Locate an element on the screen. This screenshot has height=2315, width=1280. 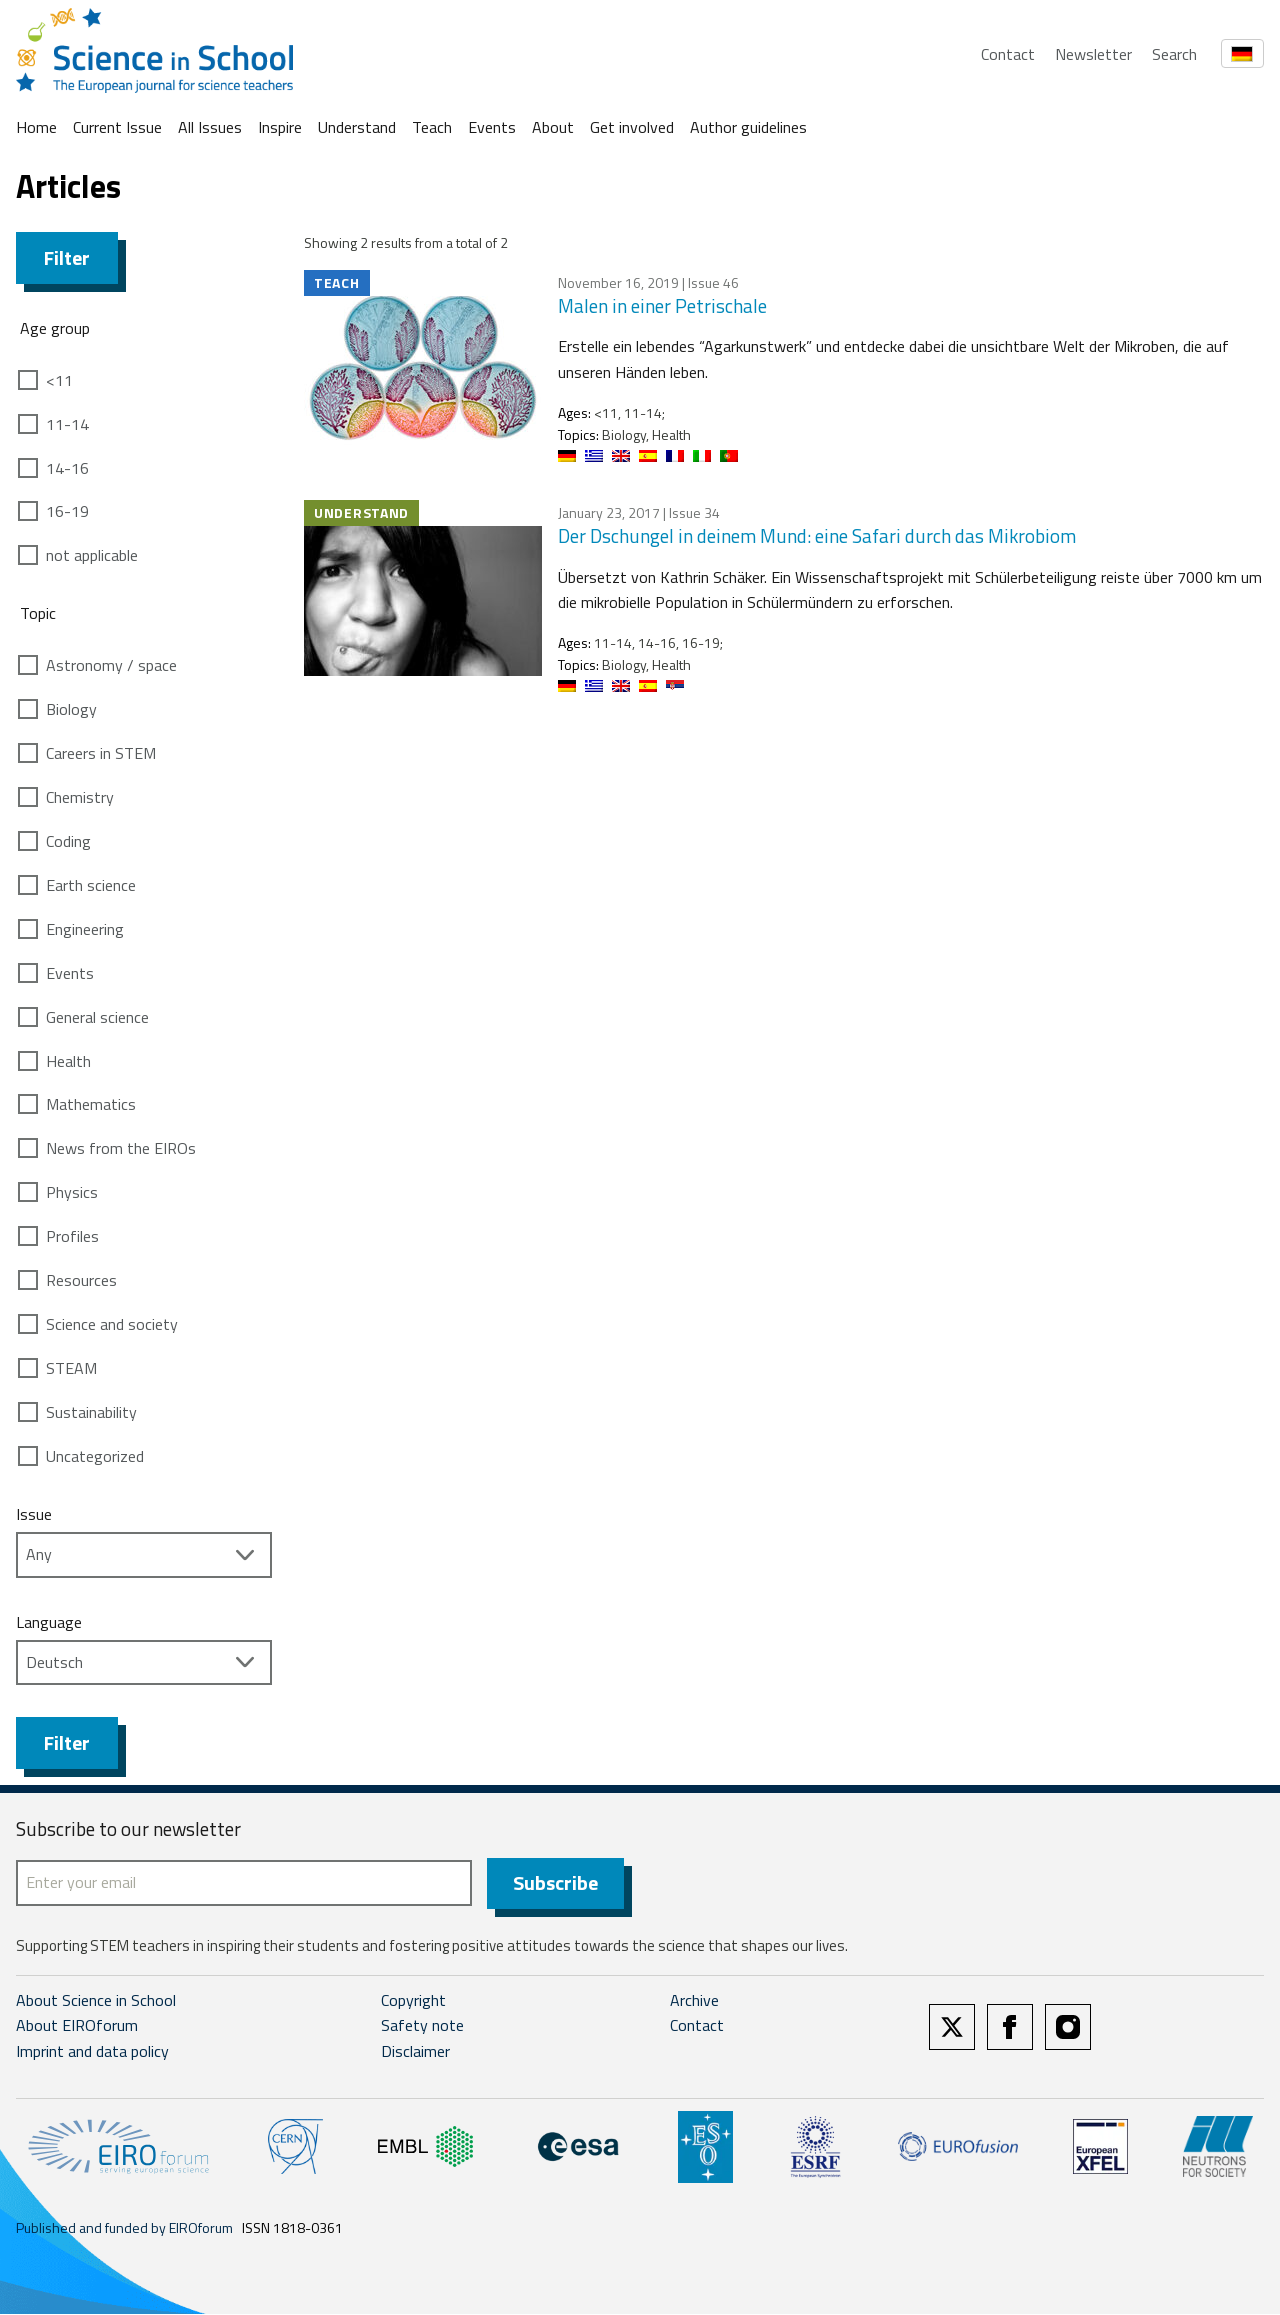
Understand is located at coordinates (357, 127).